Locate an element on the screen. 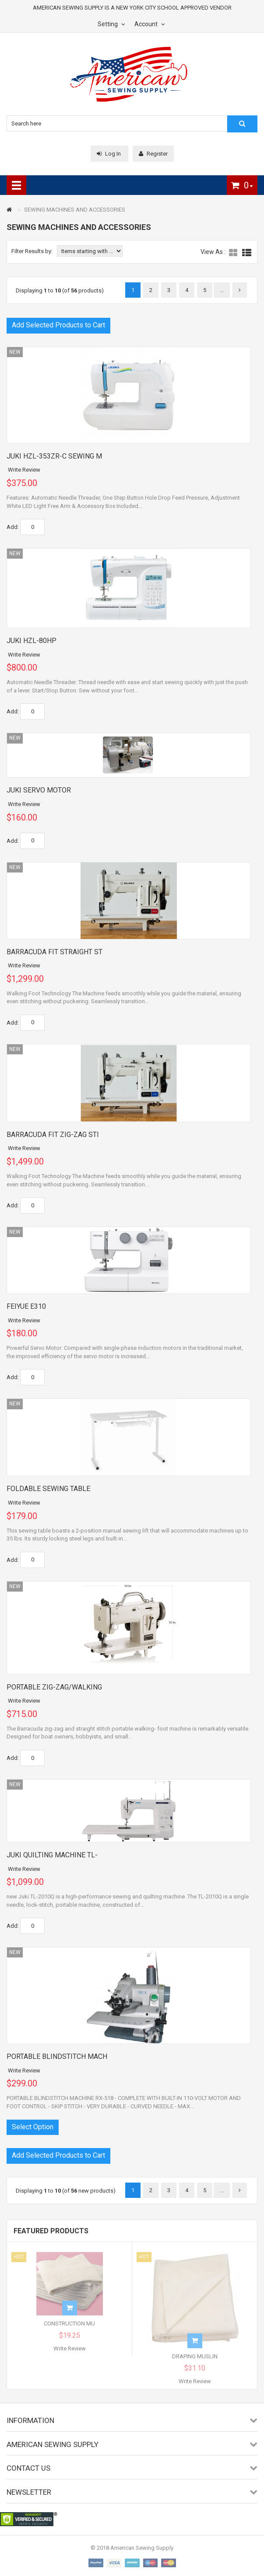  JUKI SERVO MOTOR is located at coordinates (39, 790).